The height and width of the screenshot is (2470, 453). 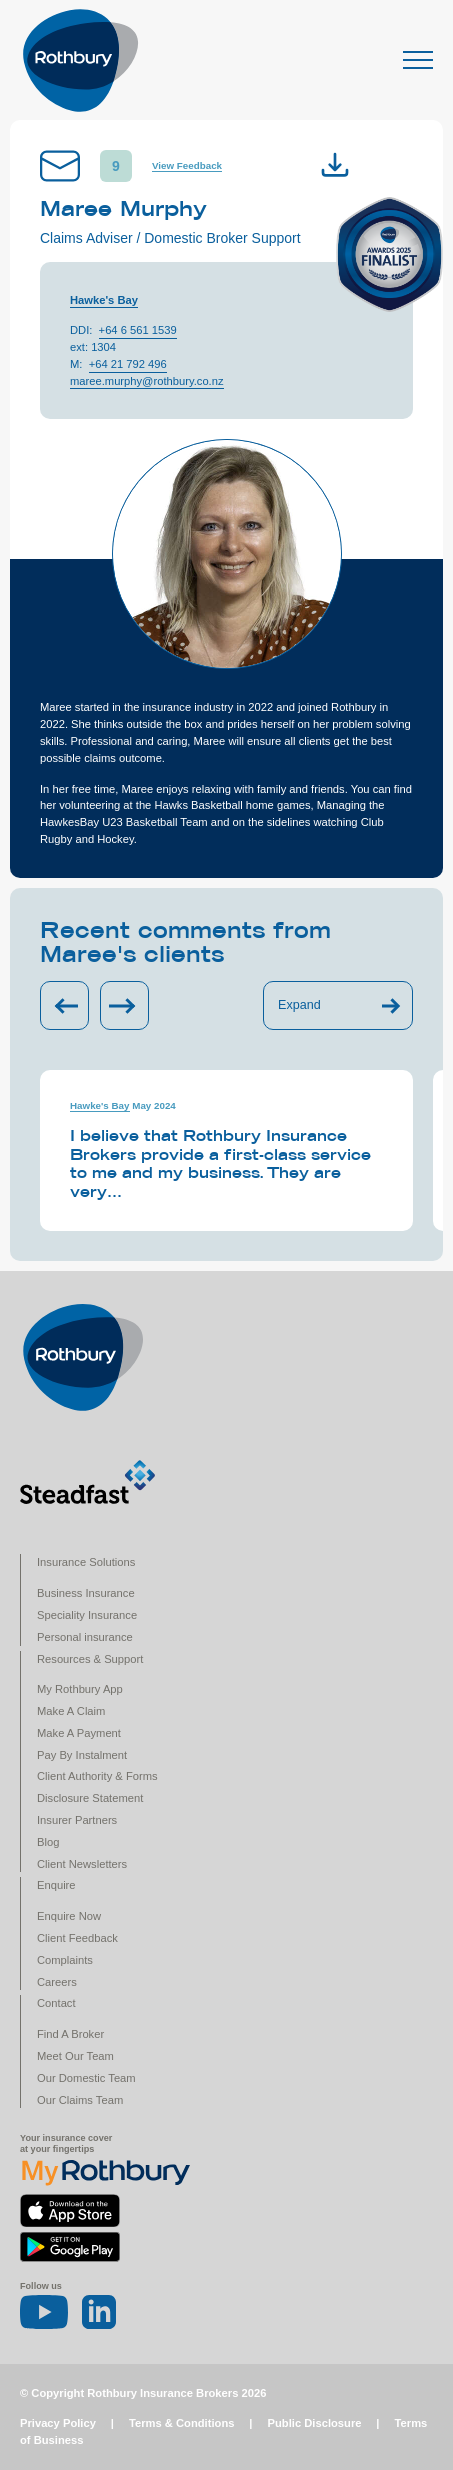 What do you see at coordinates (65, 1960) in the screenshot?
I see `Complaints` at bounding box center [65, 1960].